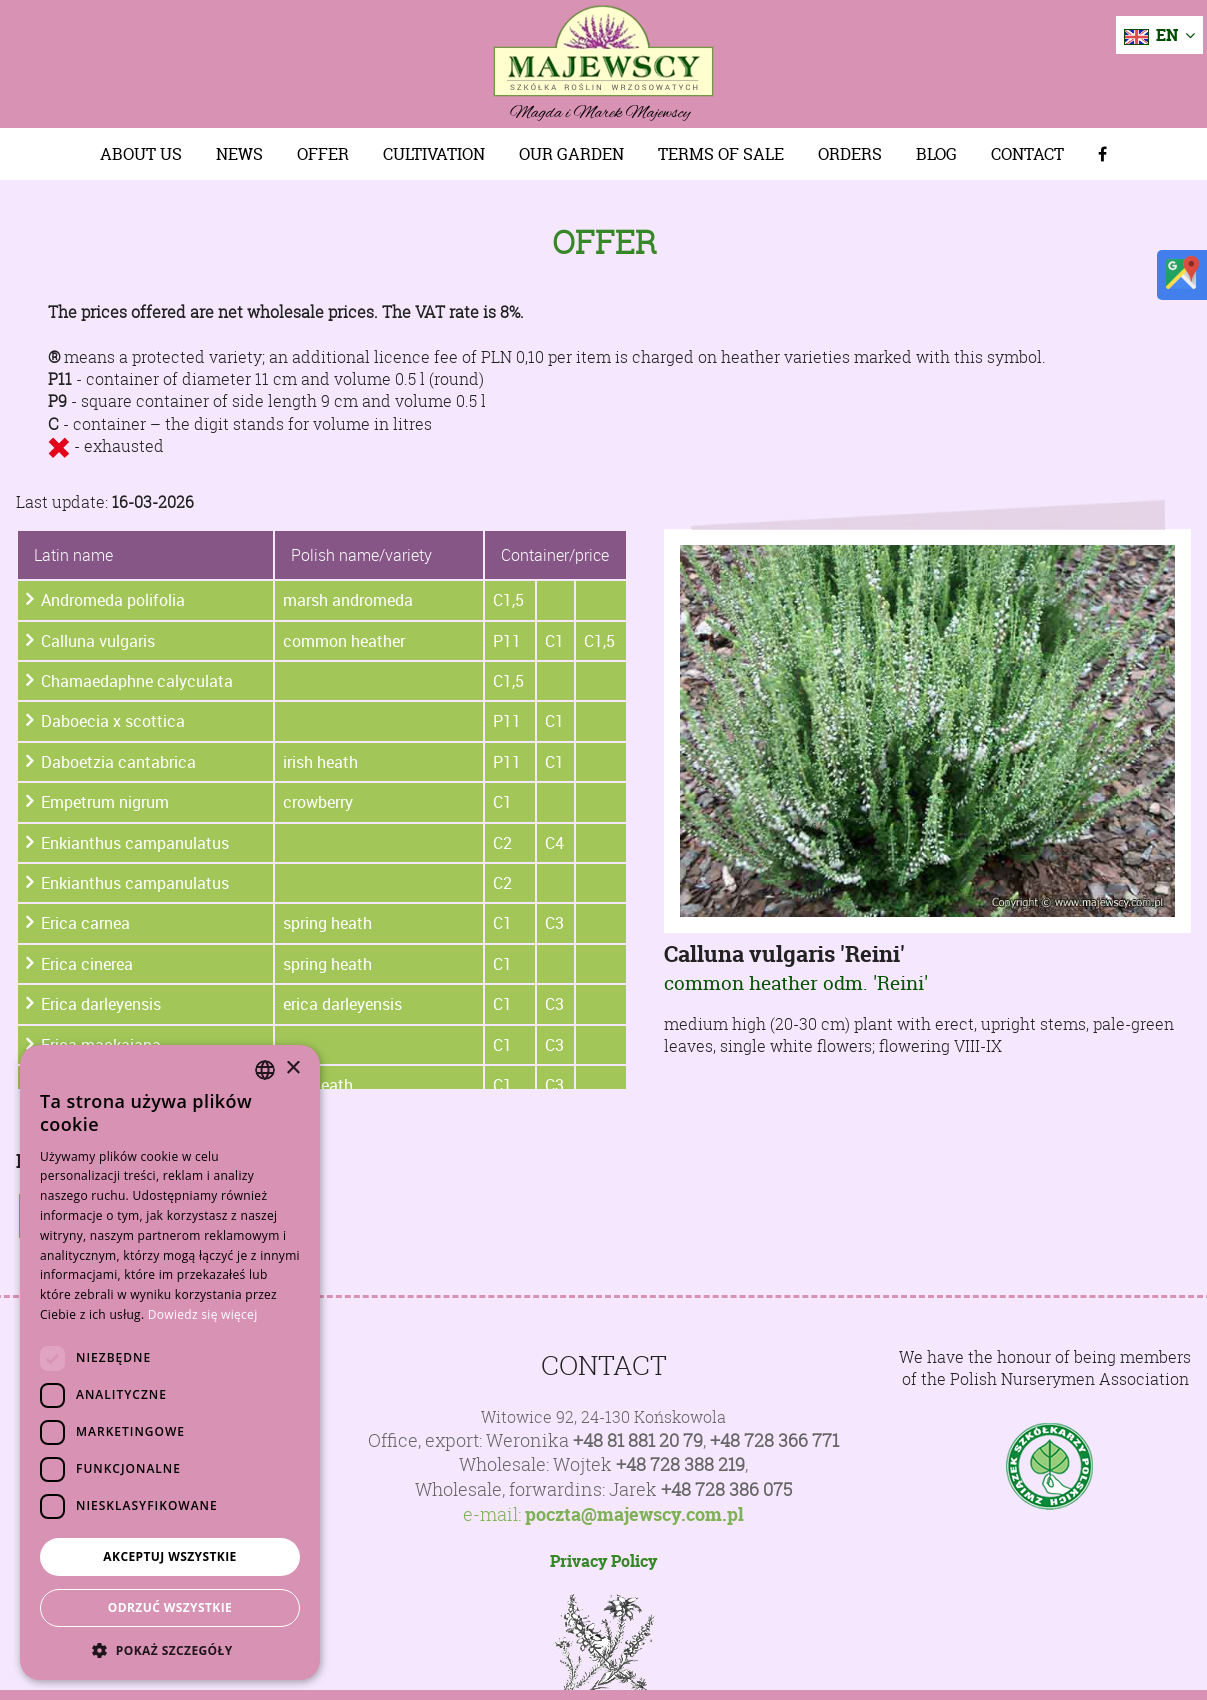 The width and height of the screenshot is (1207, 1700). Describe the element at coordinates (726, 1489) in the screenshot. I see `+48 728 386 075` at that location.